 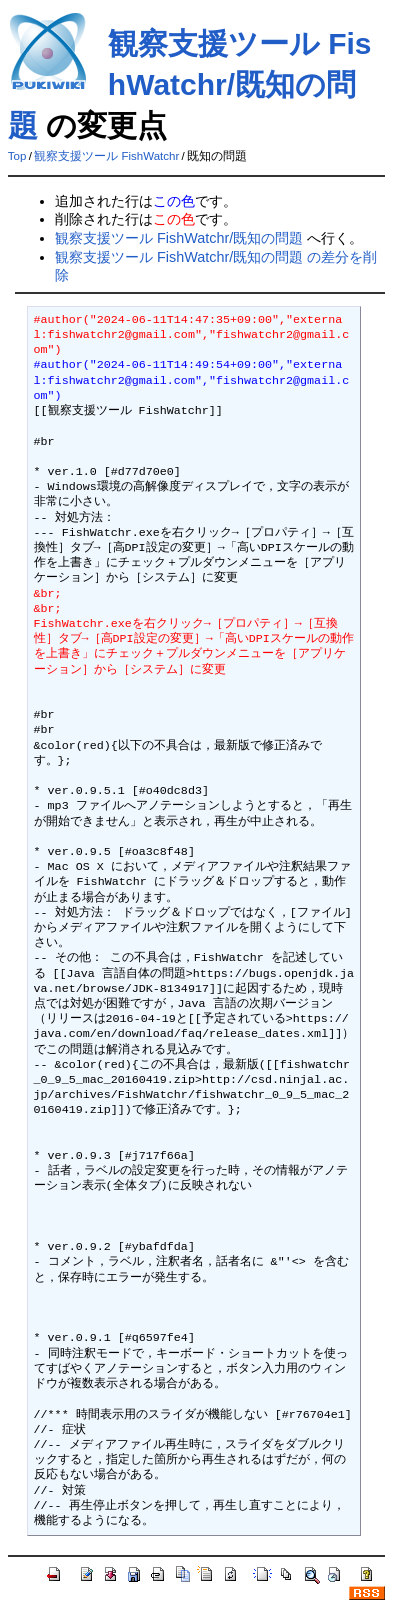 I want to click on 観察支援ツール FishWatchr, so click(x=106, y=156).